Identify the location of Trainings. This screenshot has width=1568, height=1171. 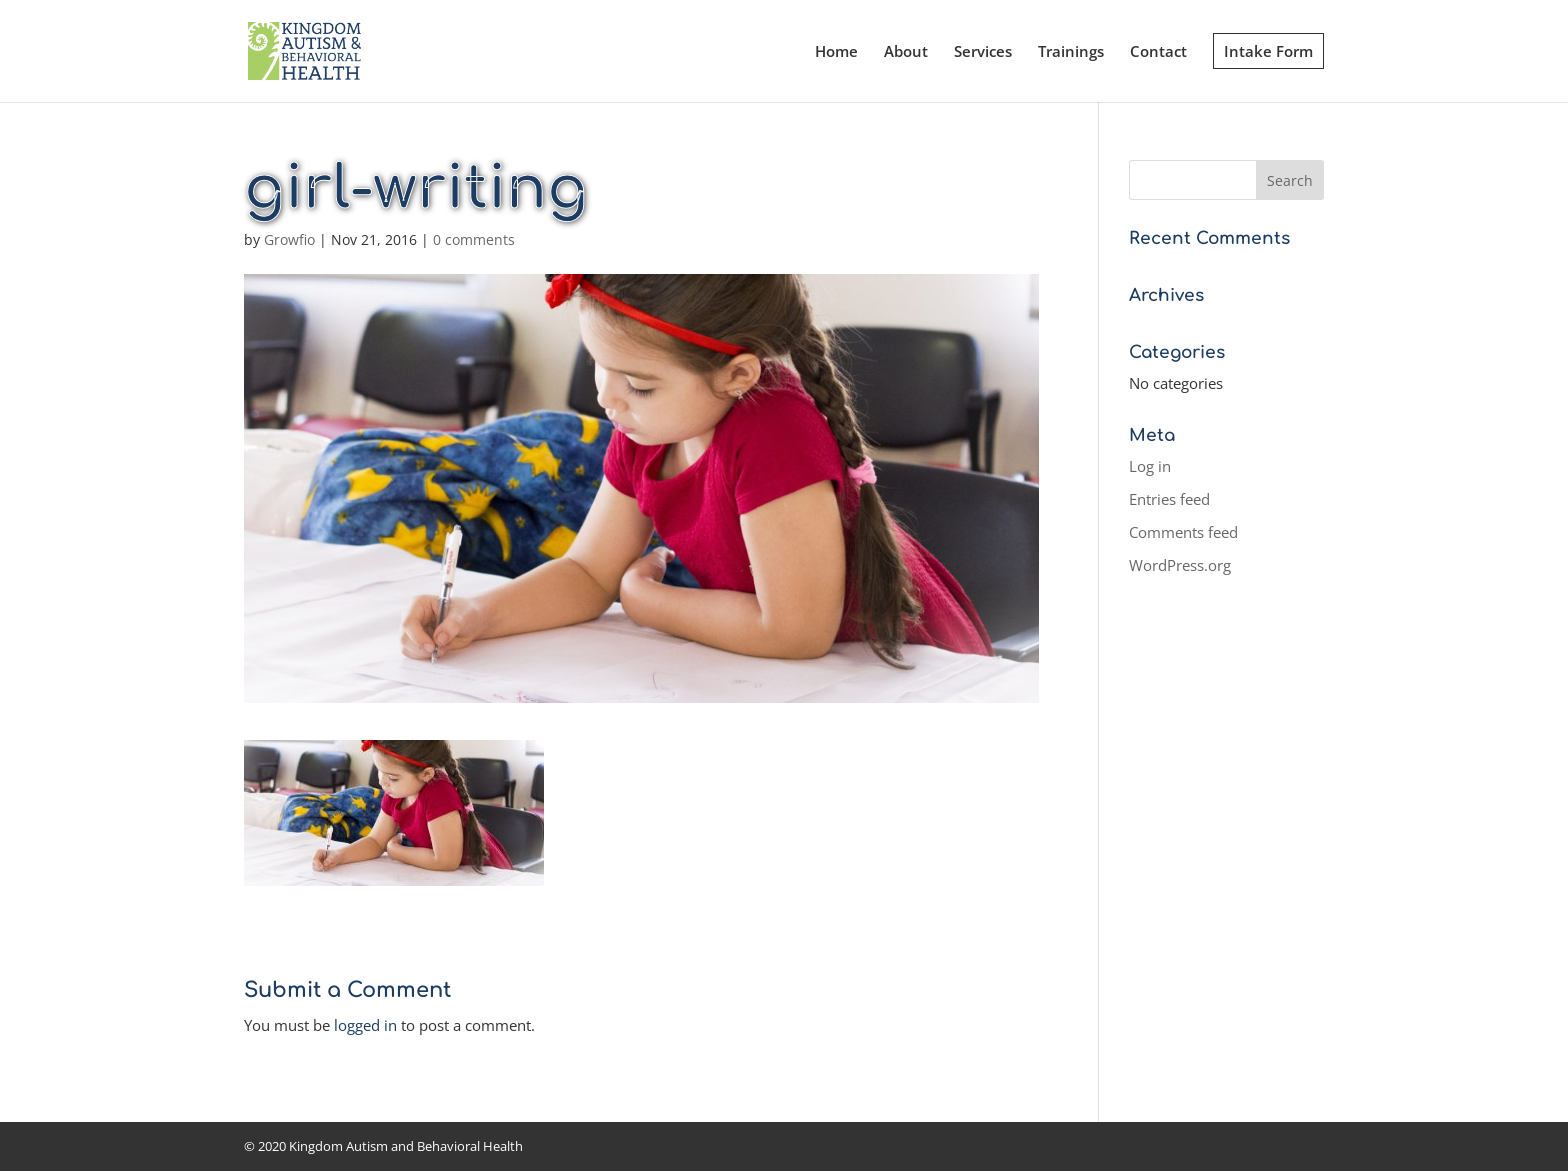
(1071, 52).